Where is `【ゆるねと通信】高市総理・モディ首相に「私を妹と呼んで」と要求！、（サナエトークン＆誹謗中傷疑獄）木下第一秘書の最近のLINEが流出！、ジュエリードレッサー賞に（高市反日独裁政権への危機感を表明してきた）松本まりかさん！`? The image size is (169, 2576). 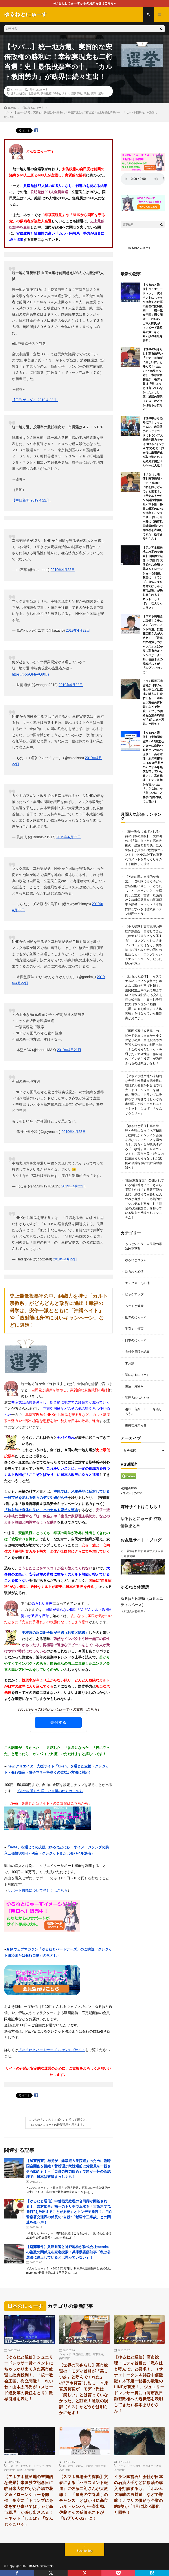
【ゆるねと通信】高市総理・モディ首相に「私を妹と呼んで」と要求！、（サナエトークン＆誹謗中傷疑獄）木下第一秘書の最近のLINEが流出！、ジュエリードレッサー賞に（高市反日独裁政権への危機感を表明してきた）松本まりかさん！ is located at coordinates (139, 2384).